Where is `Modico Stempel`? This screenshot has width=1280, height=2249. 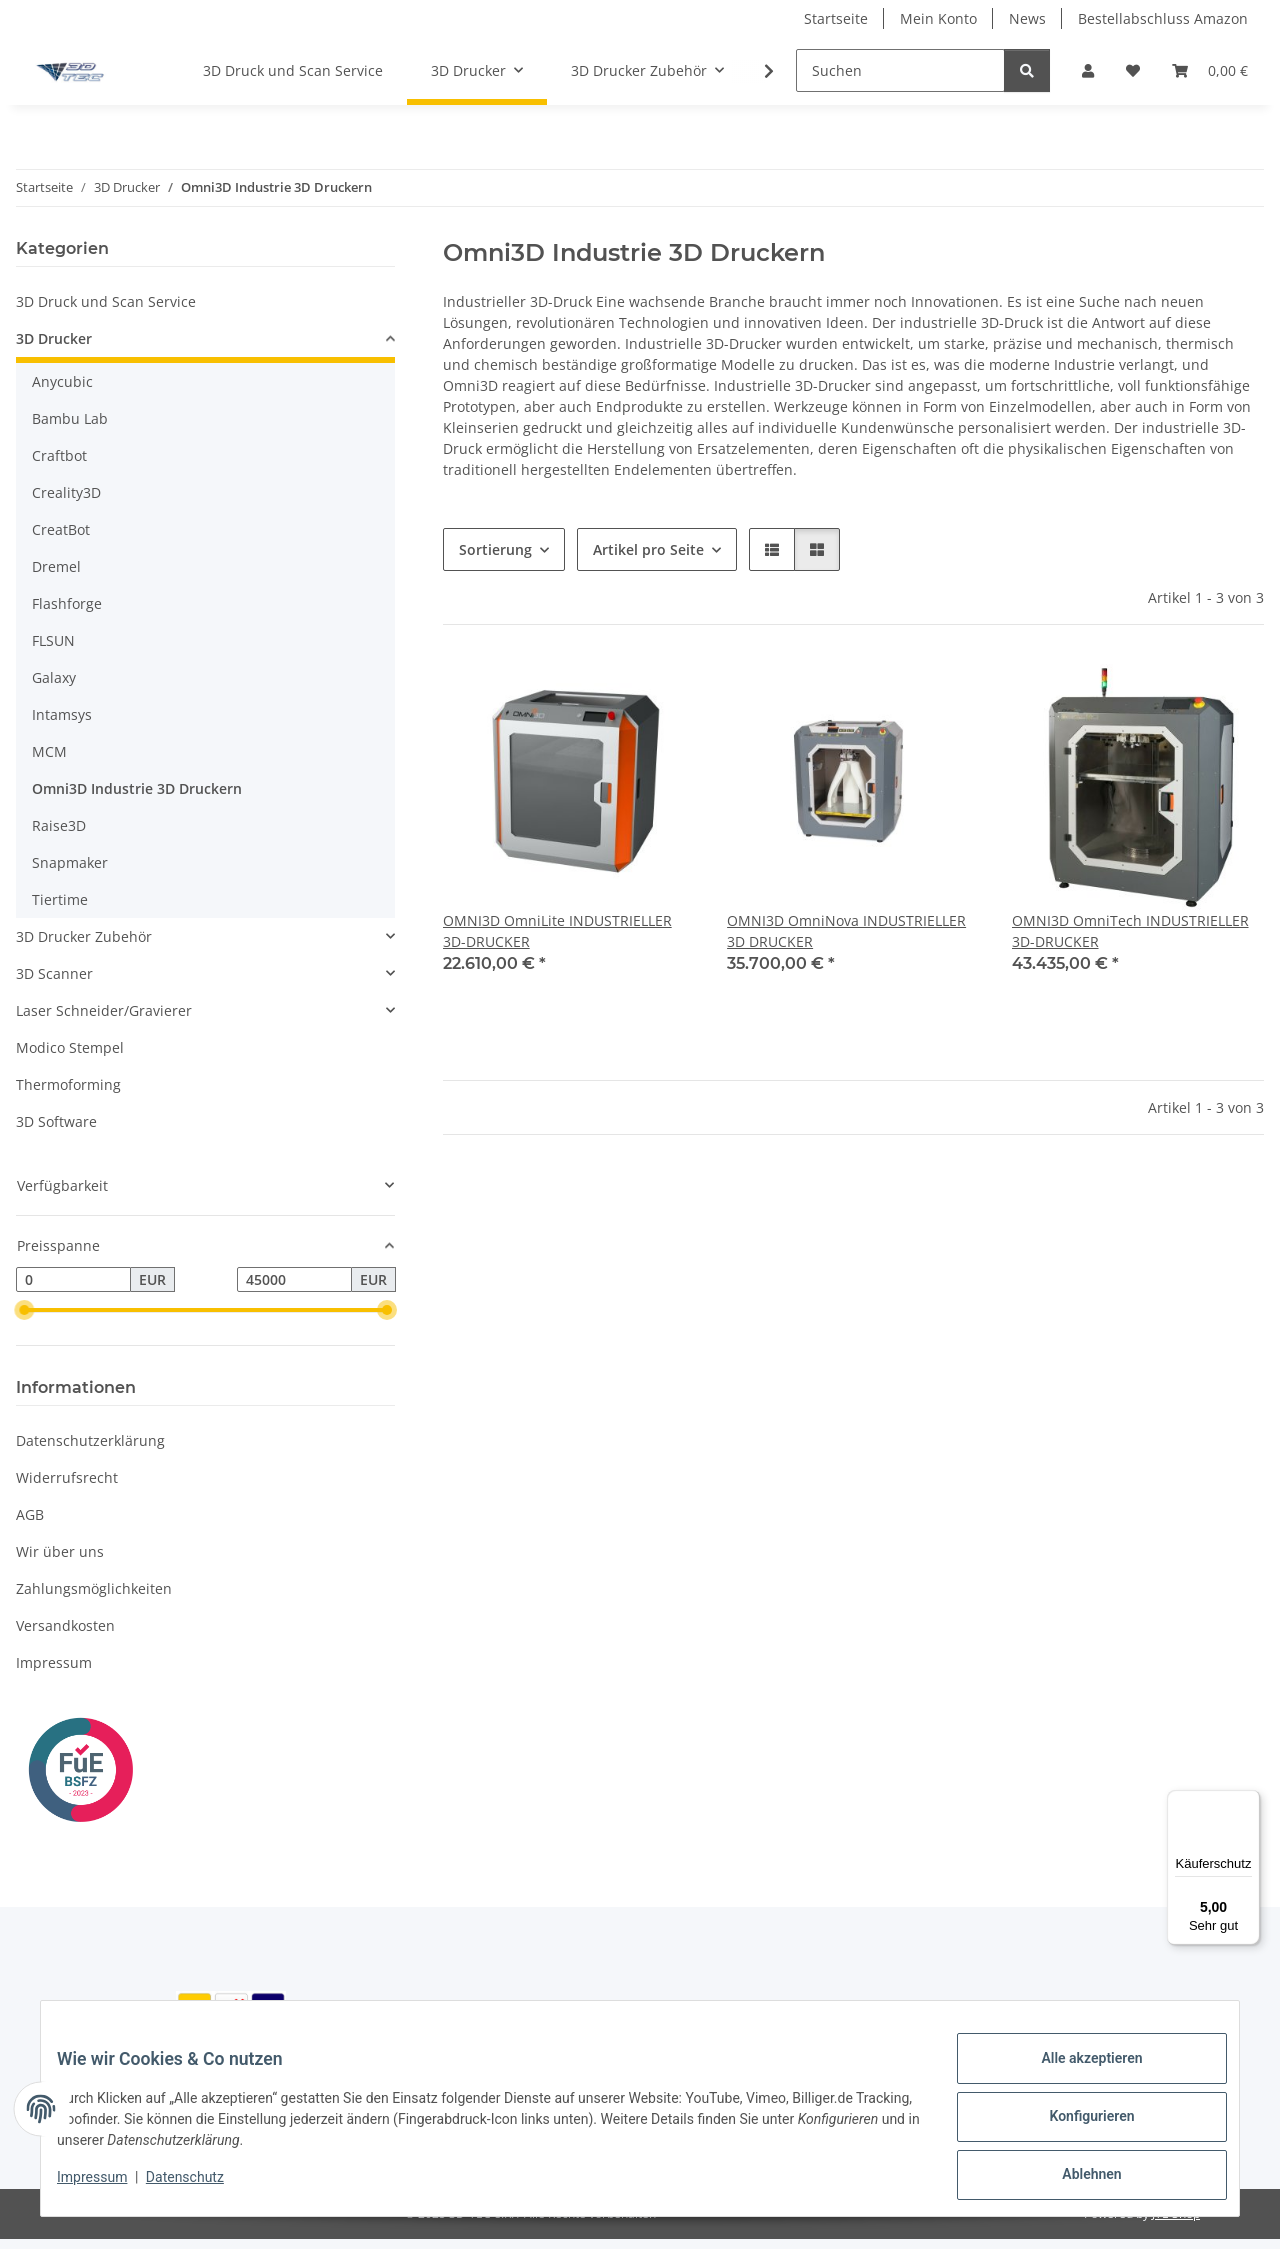
Modico Stempel is located at coordinates (70, 1047).